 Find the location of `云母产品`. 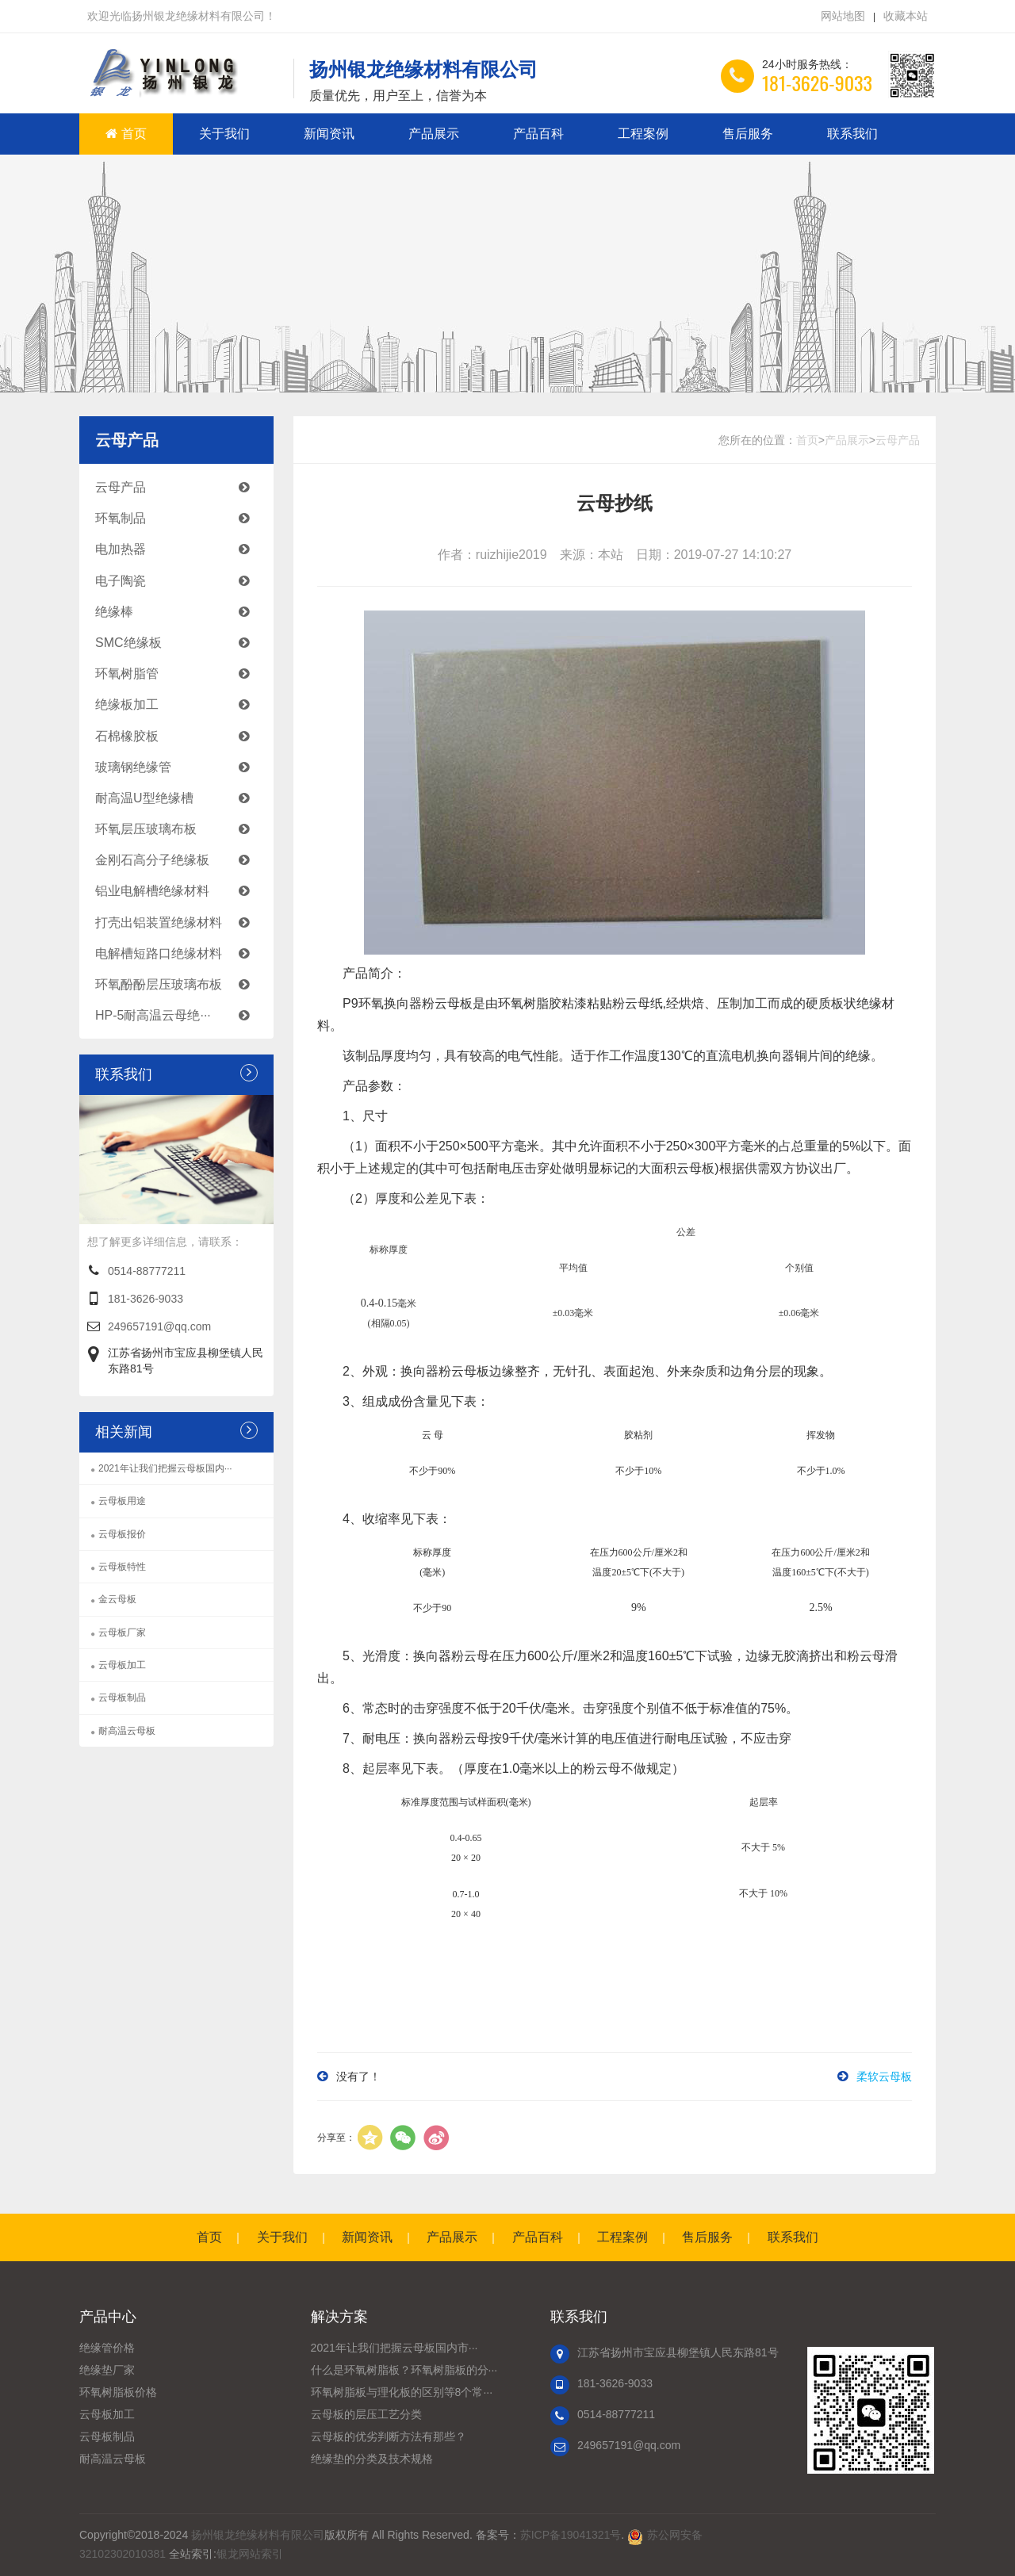

云母产品 is located at coordinates (180, 487).